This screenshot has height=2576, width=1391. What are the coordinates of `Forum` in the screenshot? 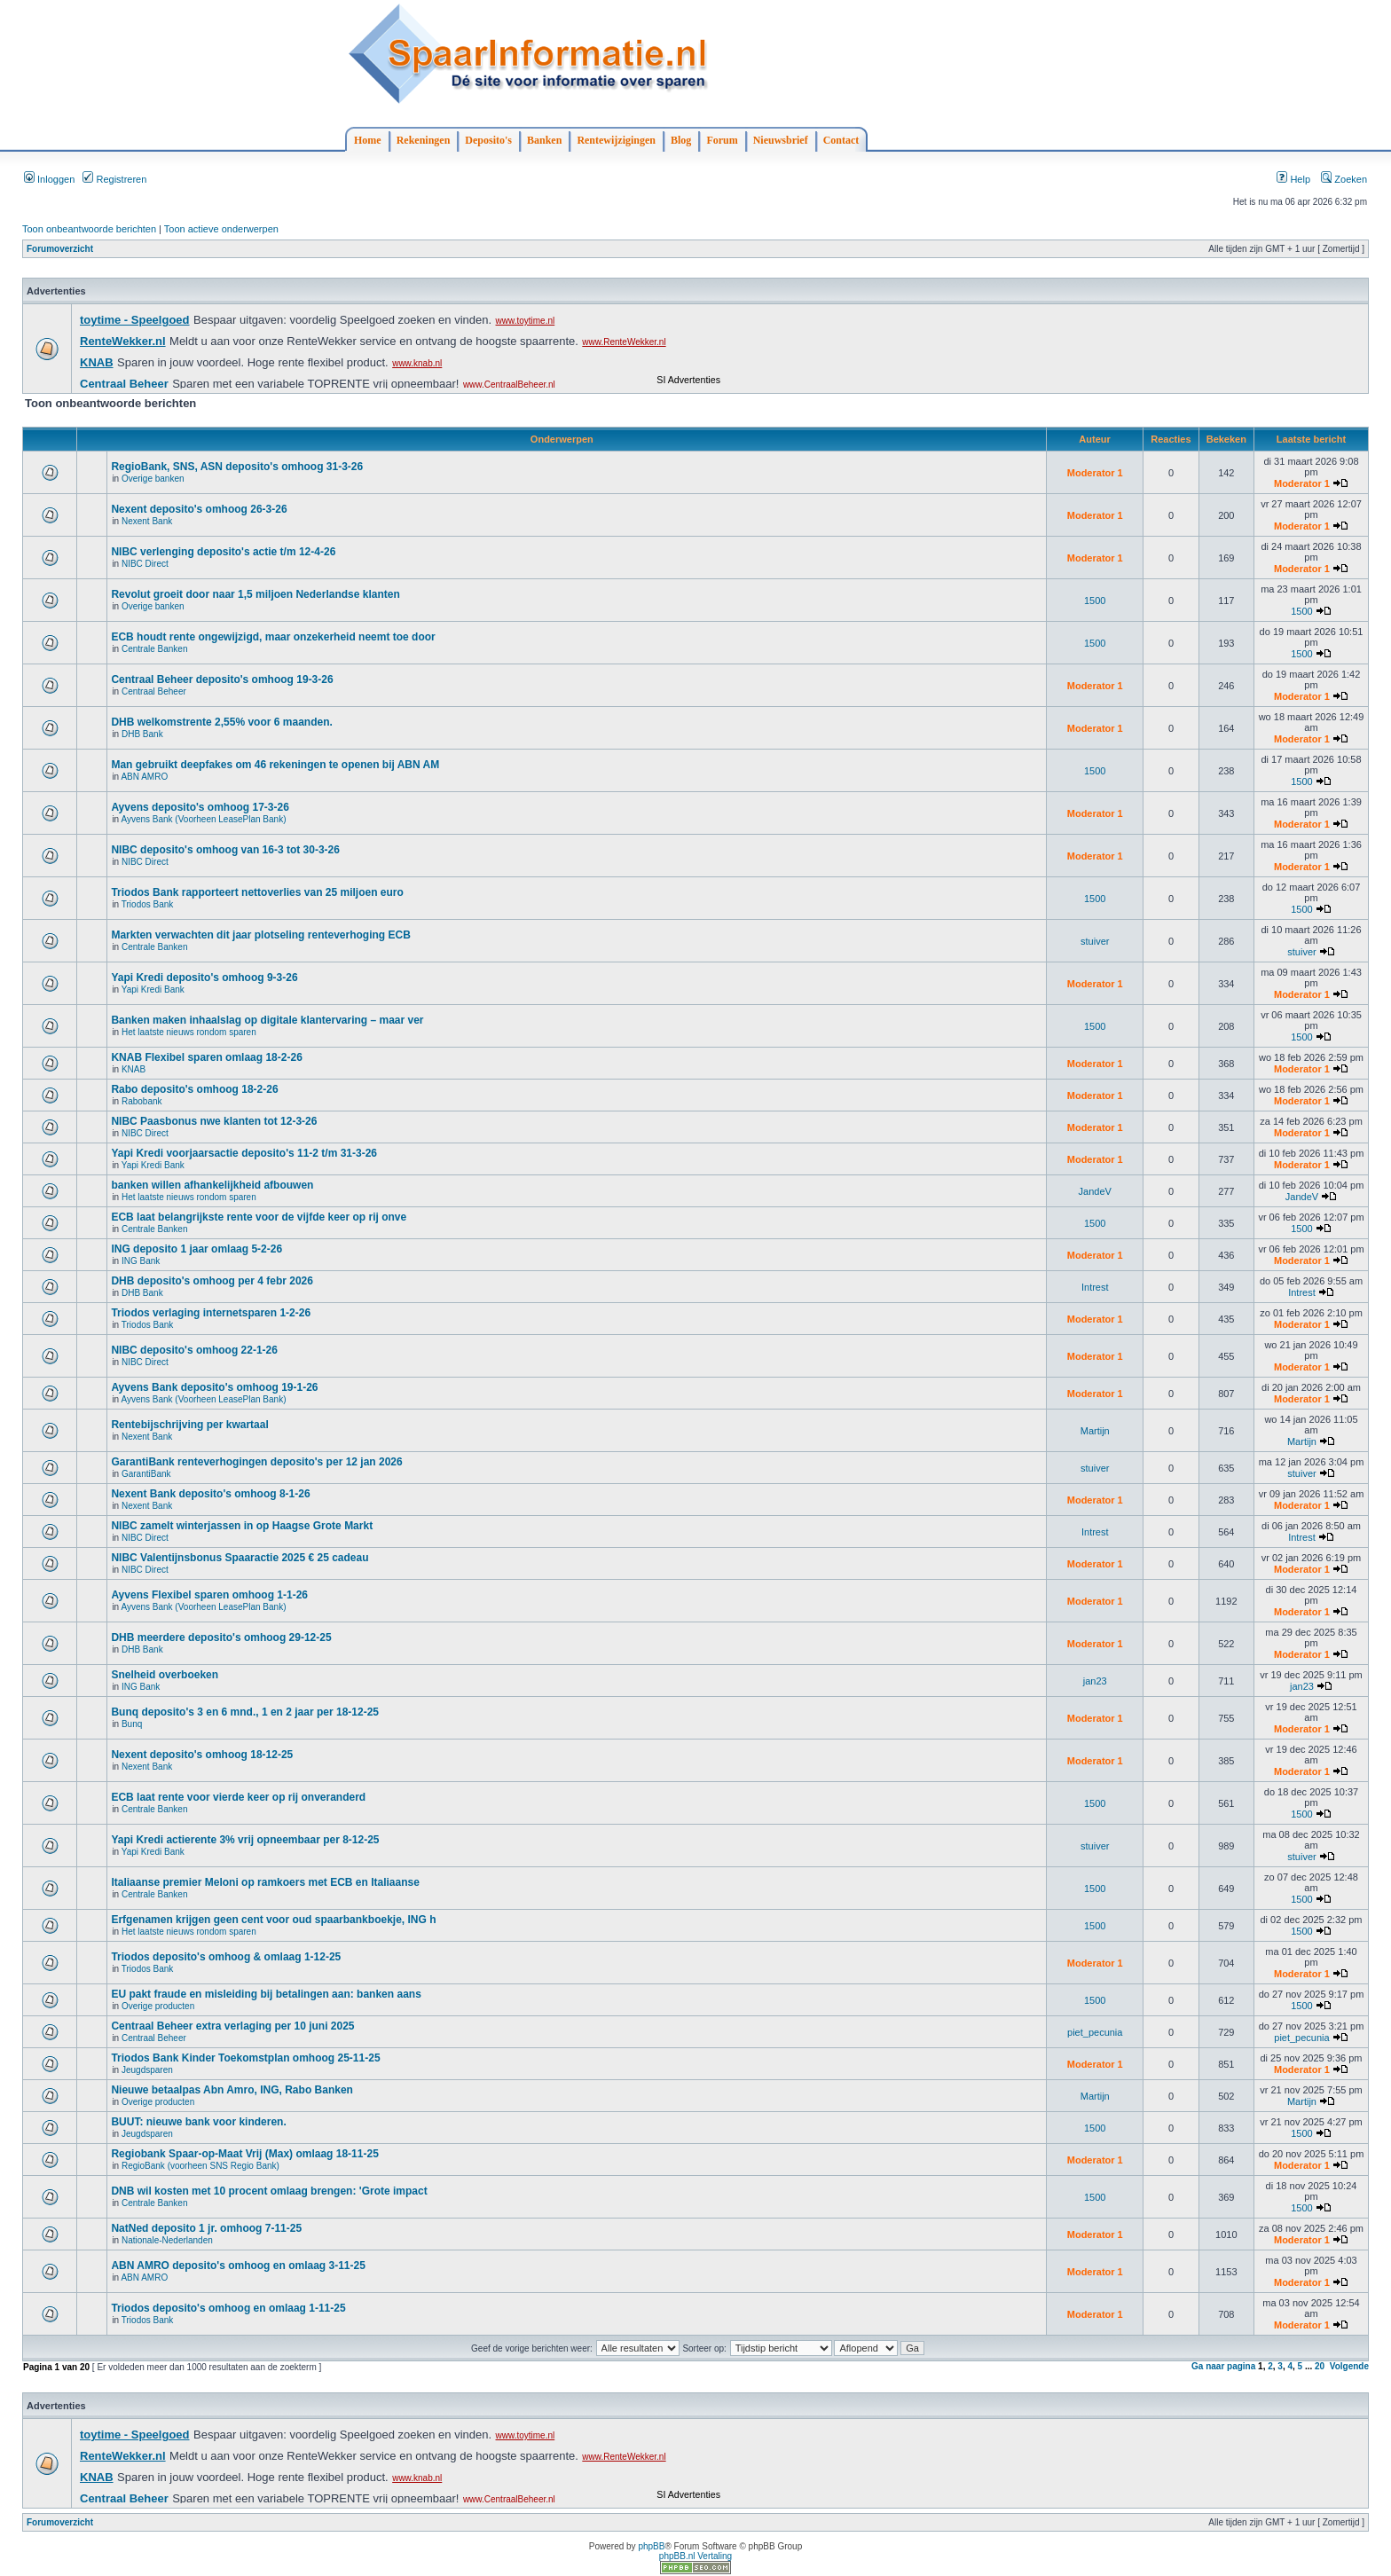 It's located at (721, 140).